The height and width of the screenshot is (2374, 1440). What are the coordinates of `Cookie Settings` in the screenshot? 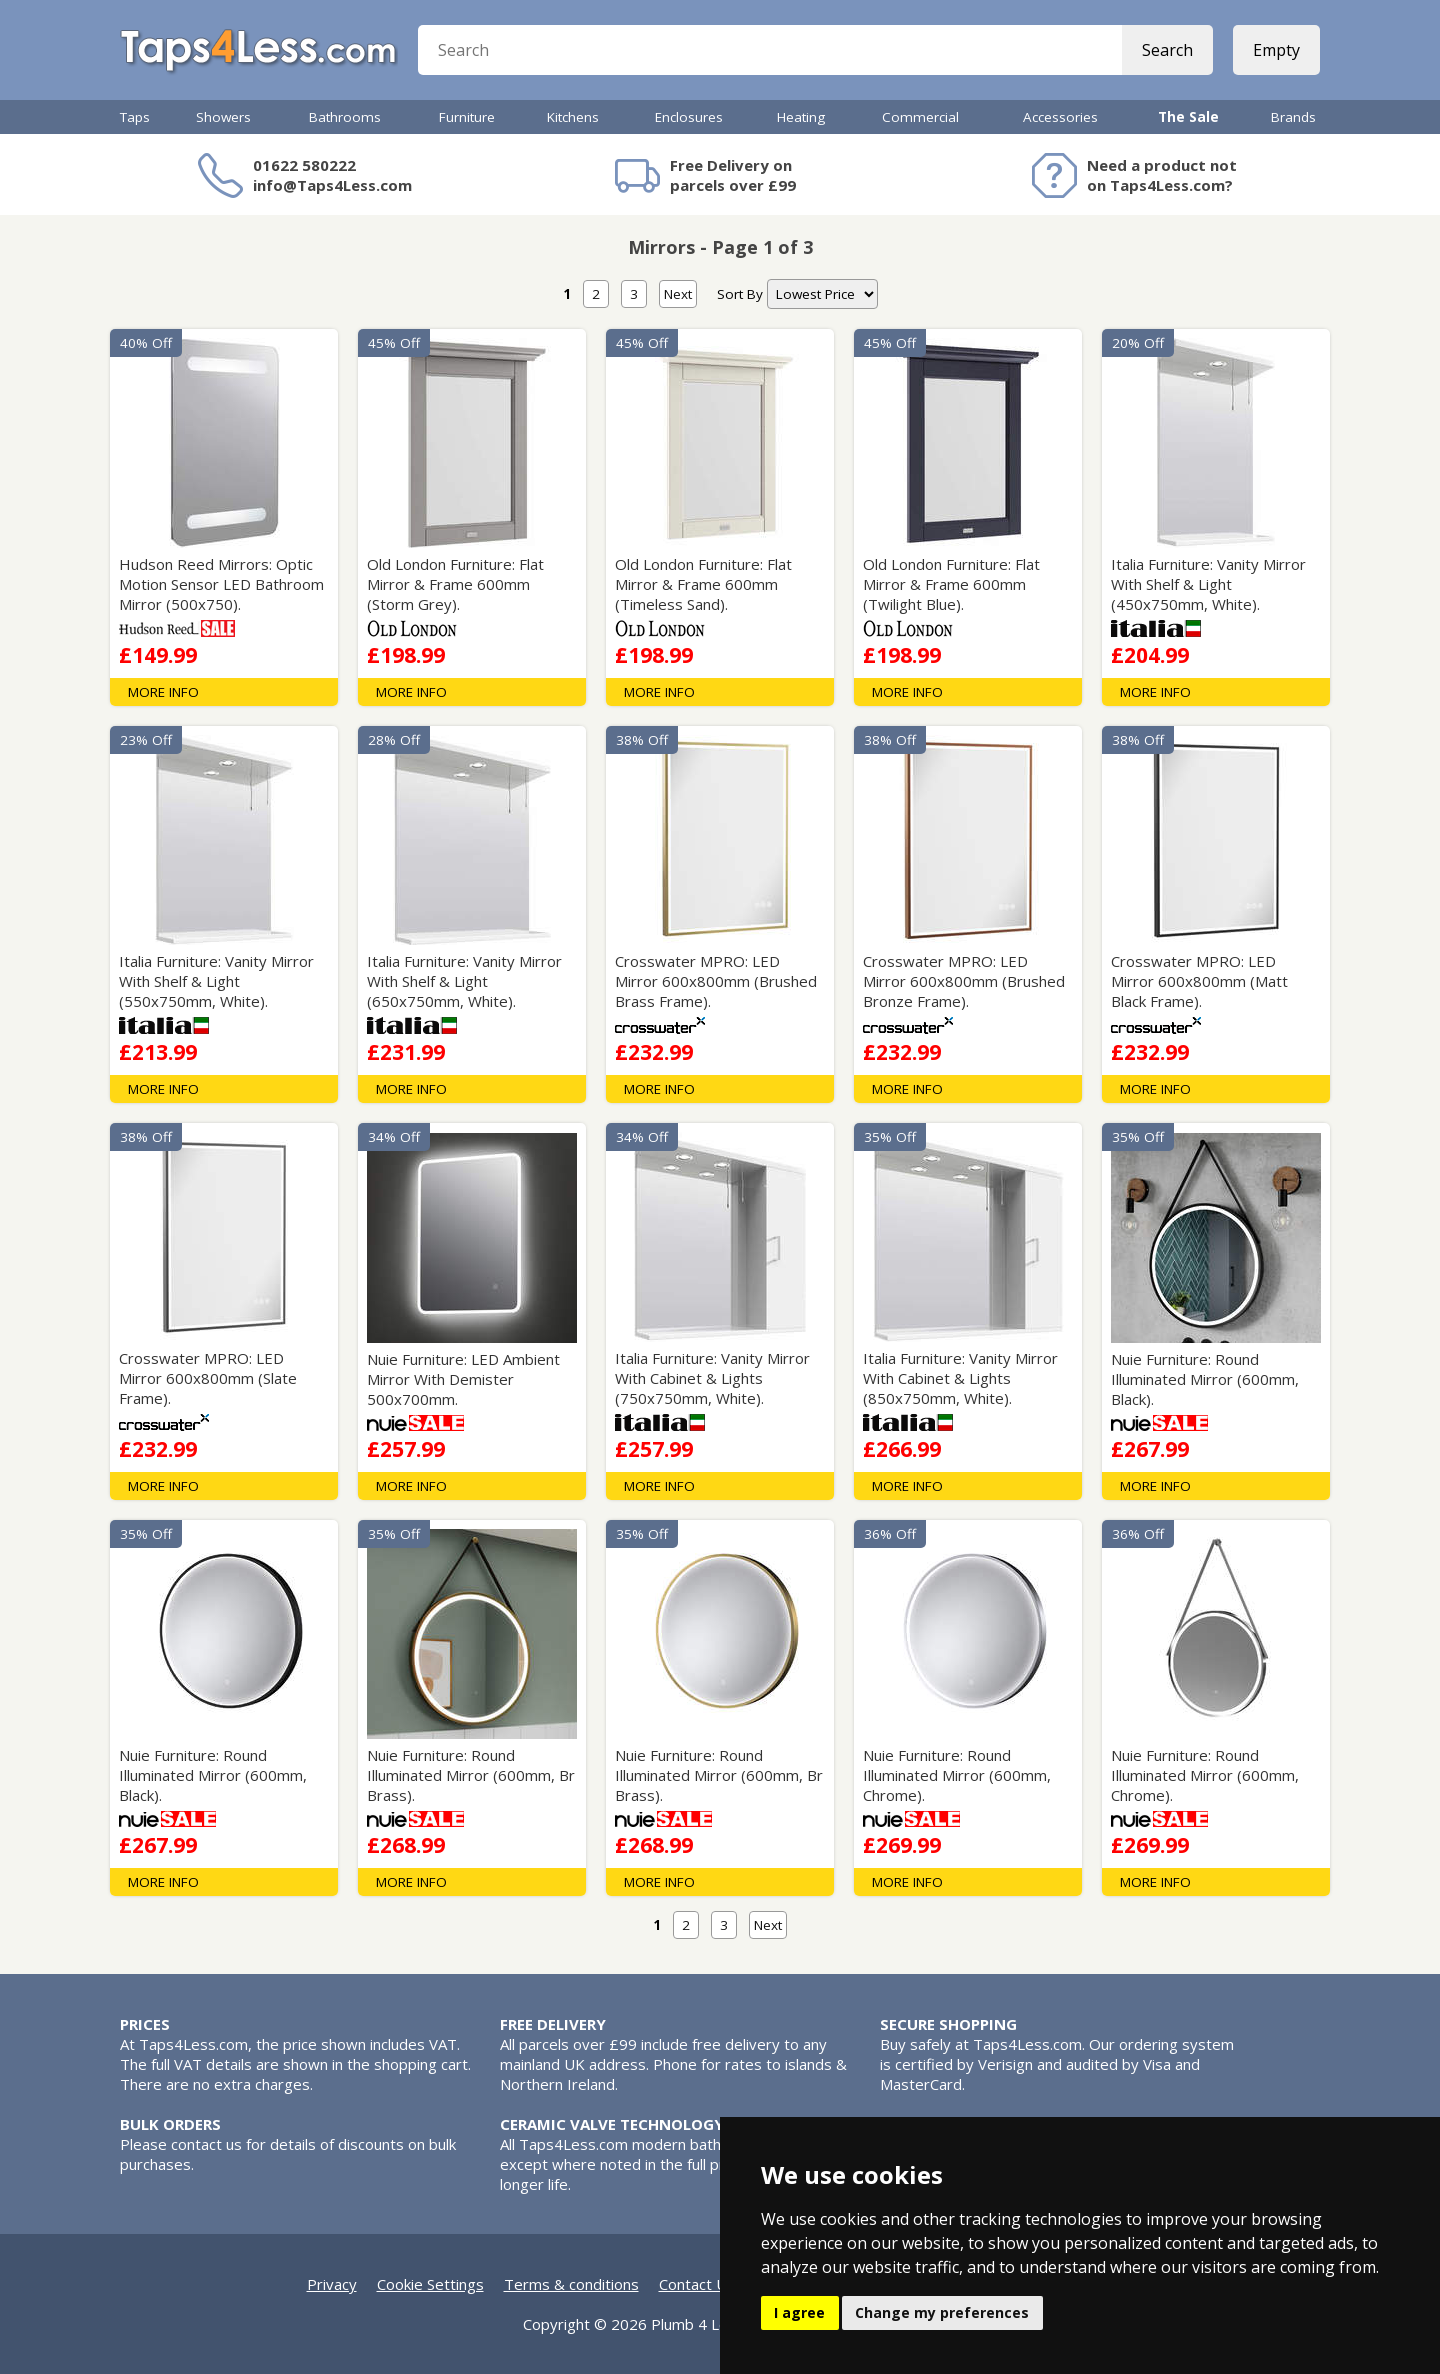 It's located at (430, 2284).